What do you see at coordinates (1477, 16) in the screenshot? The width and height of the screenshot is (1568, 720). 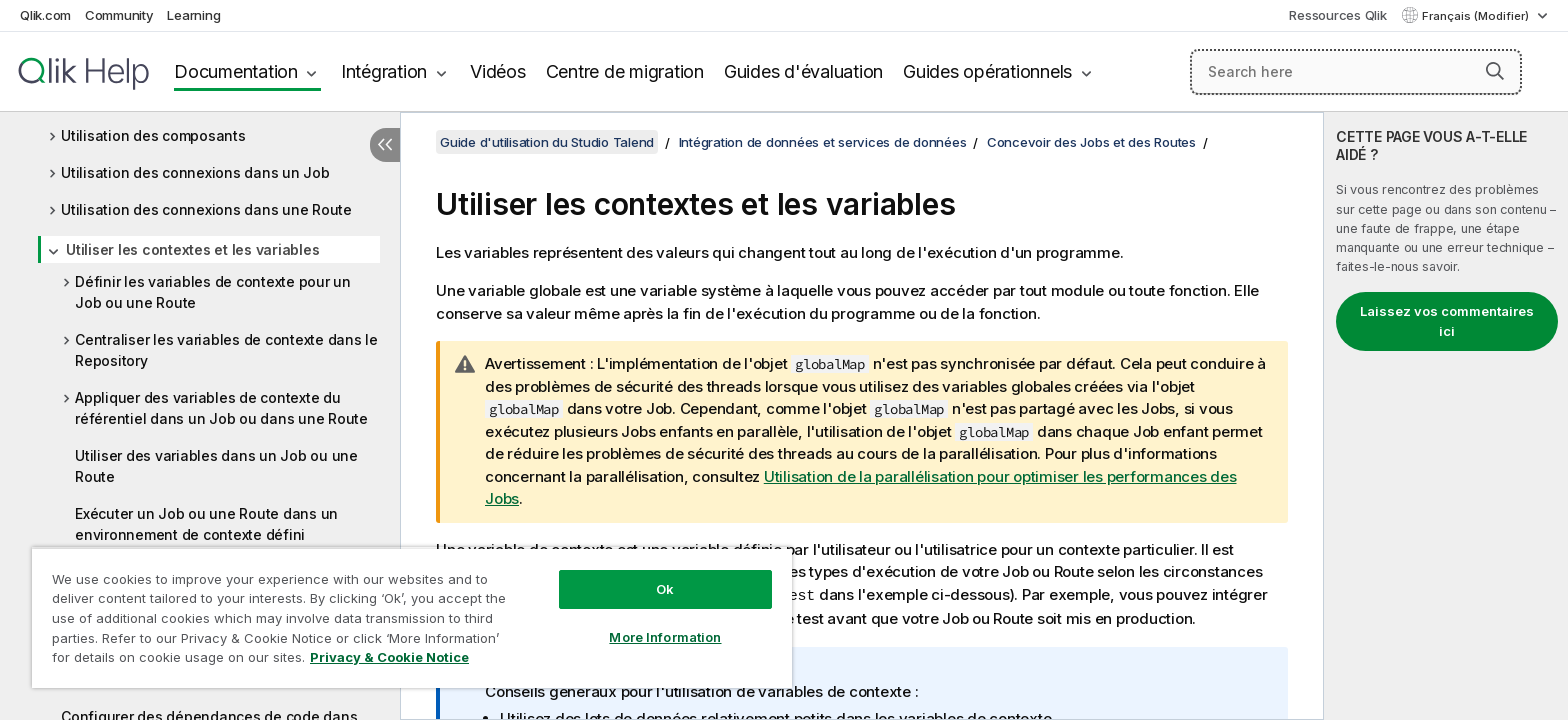 I see `Français (Modifier) [Français est actuellement sélectionné. (Menu Langue)]` at bounding box center [1477, 16].